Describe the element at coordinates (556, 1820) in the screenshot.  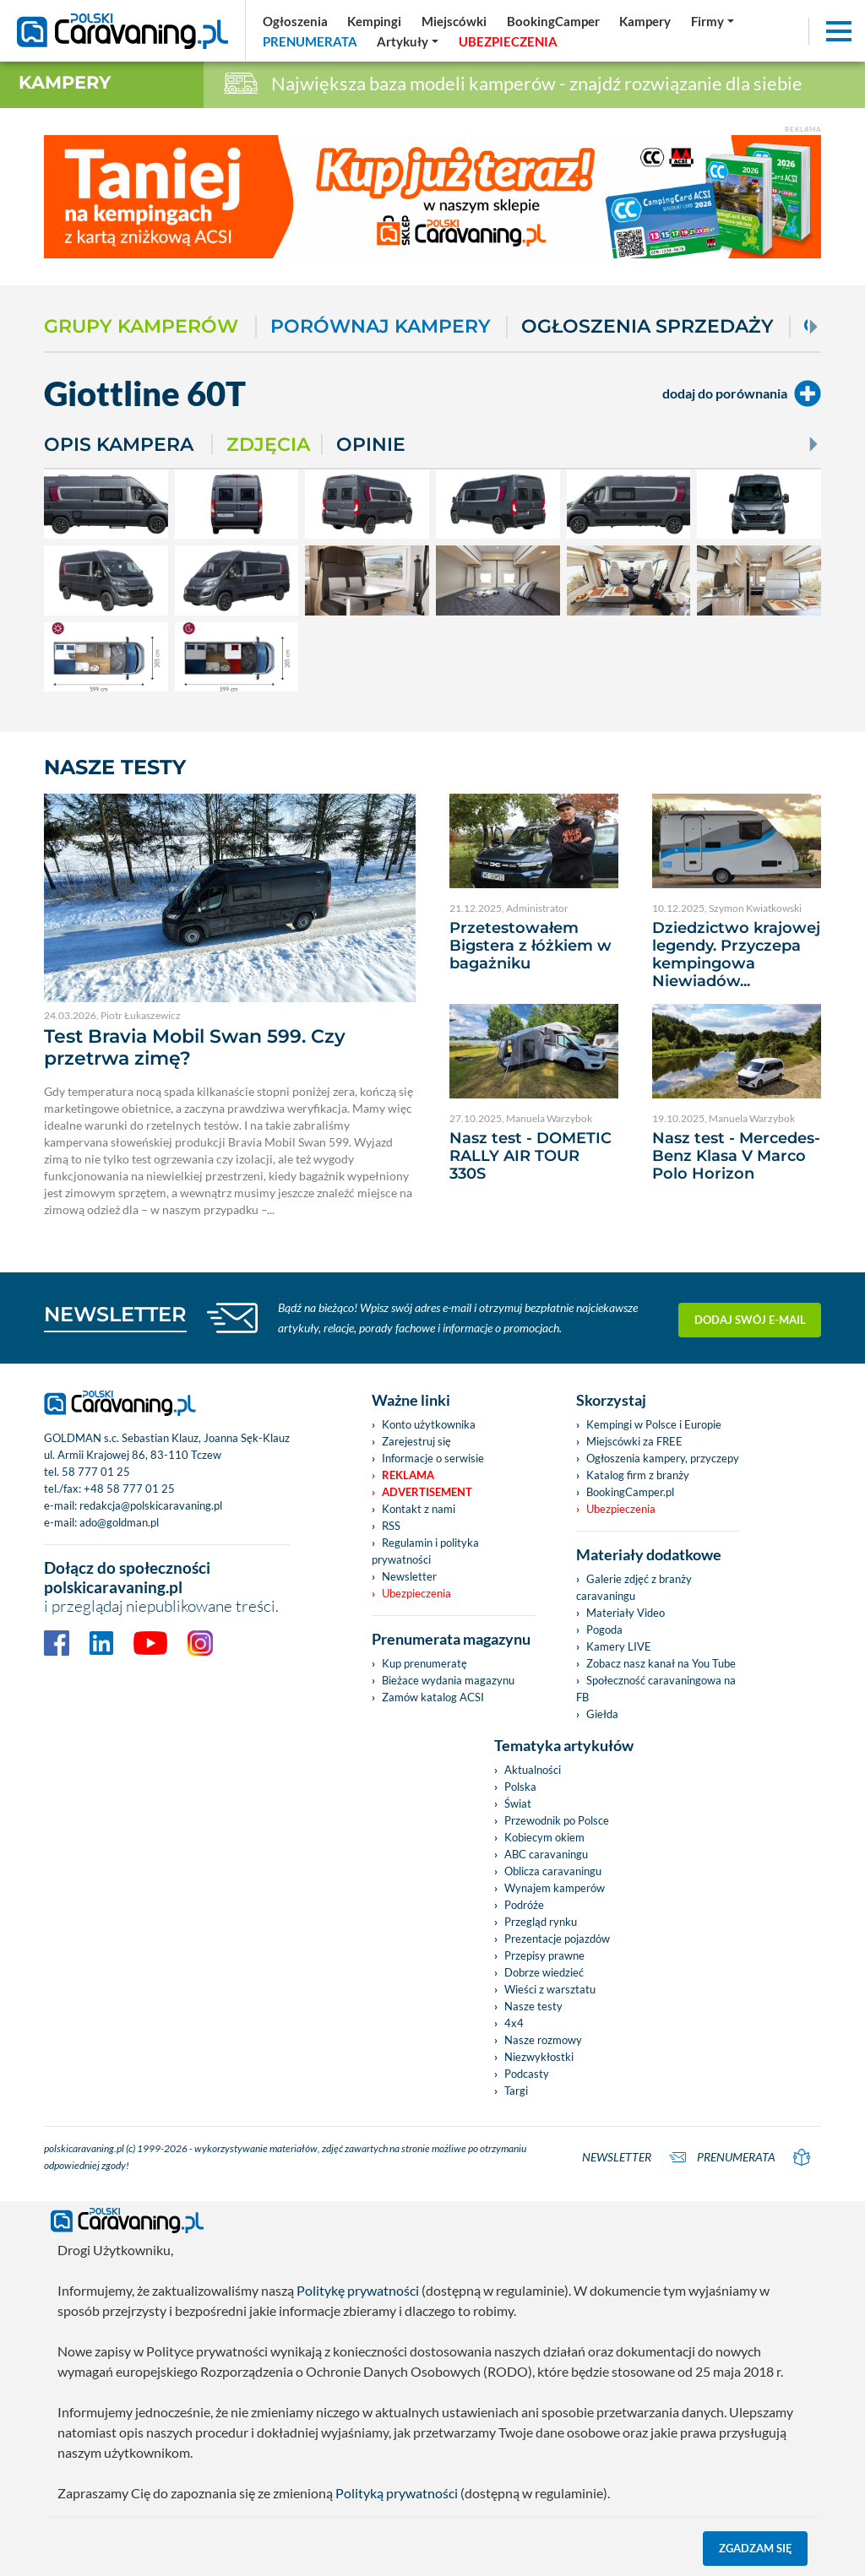
I see `Przewodnik po Polsce` at that location.